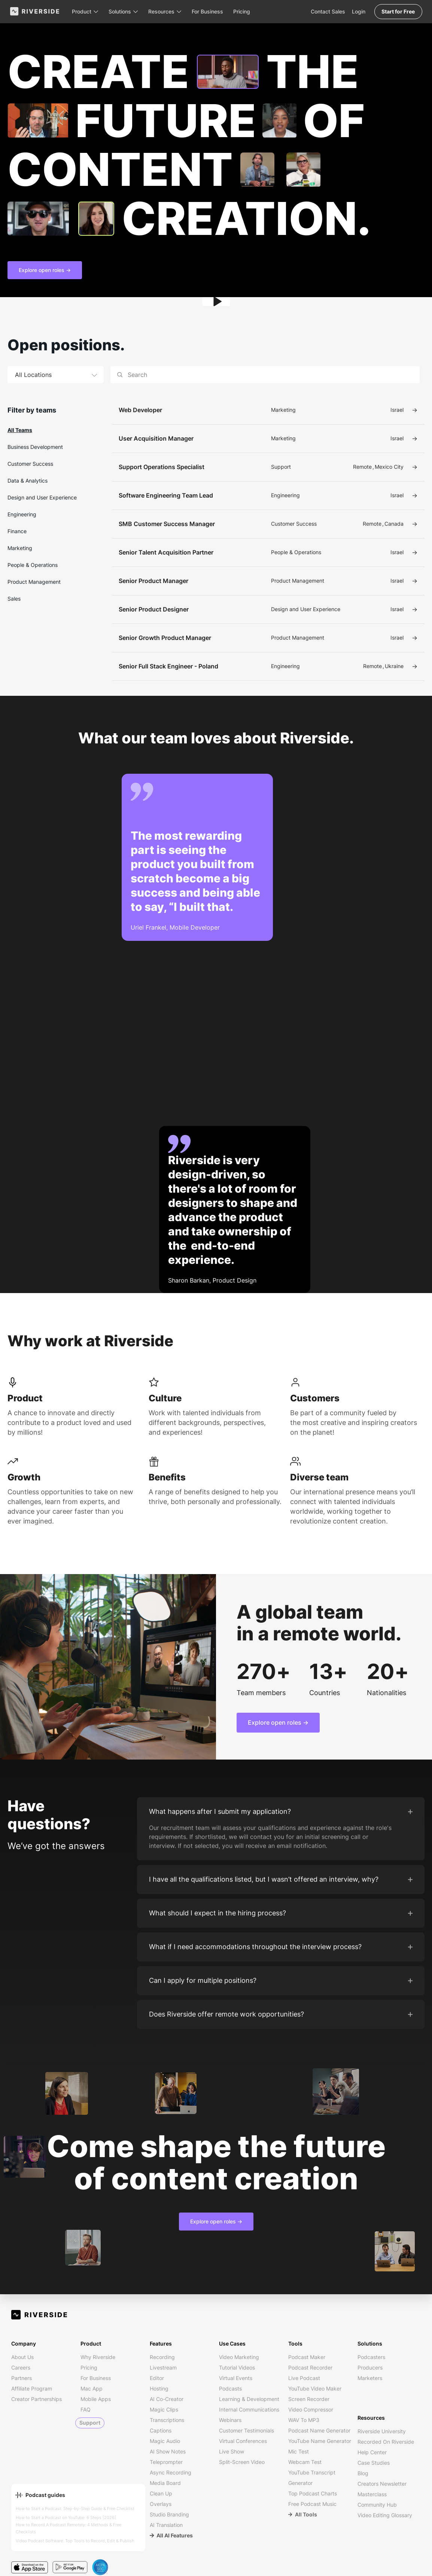 The width and height of the screenshot is (432, 2576). Describe the element at coordinates (357, 11) in the screenshot. I see `Login` at that location.